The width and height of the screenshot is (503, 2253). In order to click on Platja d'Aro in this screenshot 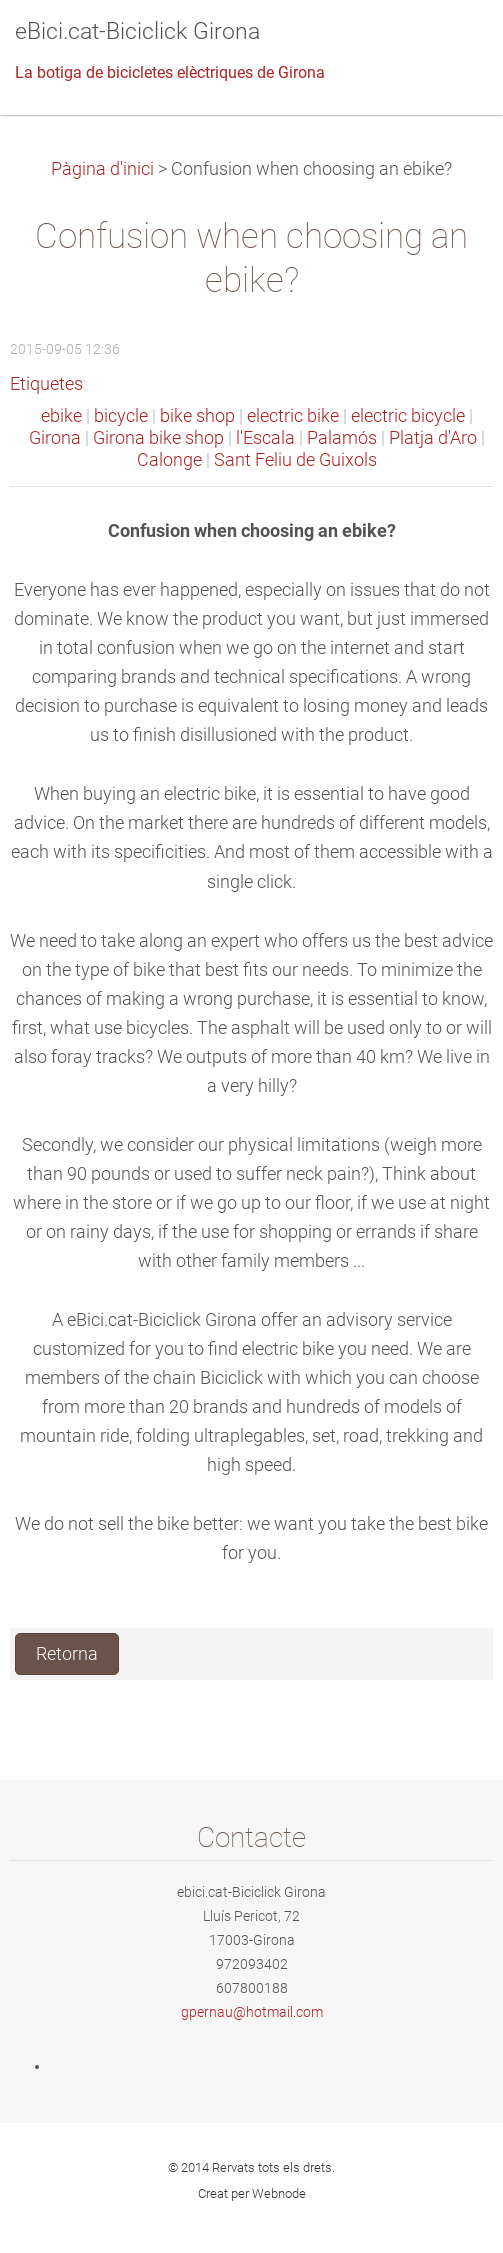, I will do `click(433, 438)`.